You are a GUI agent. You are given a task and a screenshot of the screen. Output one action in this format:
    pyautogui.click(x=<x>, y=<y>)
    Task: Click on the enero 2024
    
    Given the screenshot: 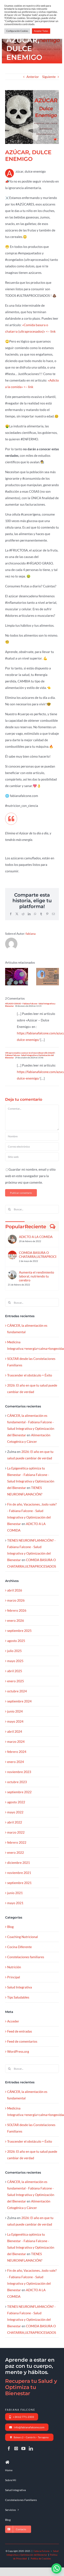 What is the action you would take?
    pyautogui.click(x=15, y=1762)
    